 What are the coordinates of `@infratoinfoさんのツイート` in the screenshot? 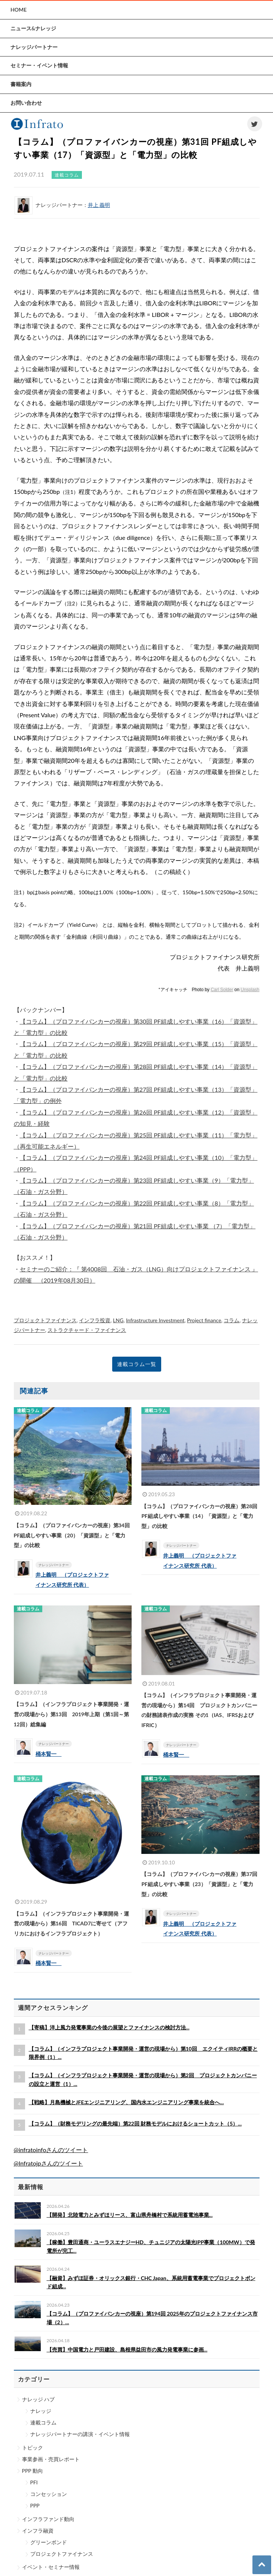 It's located at (51, 2149).